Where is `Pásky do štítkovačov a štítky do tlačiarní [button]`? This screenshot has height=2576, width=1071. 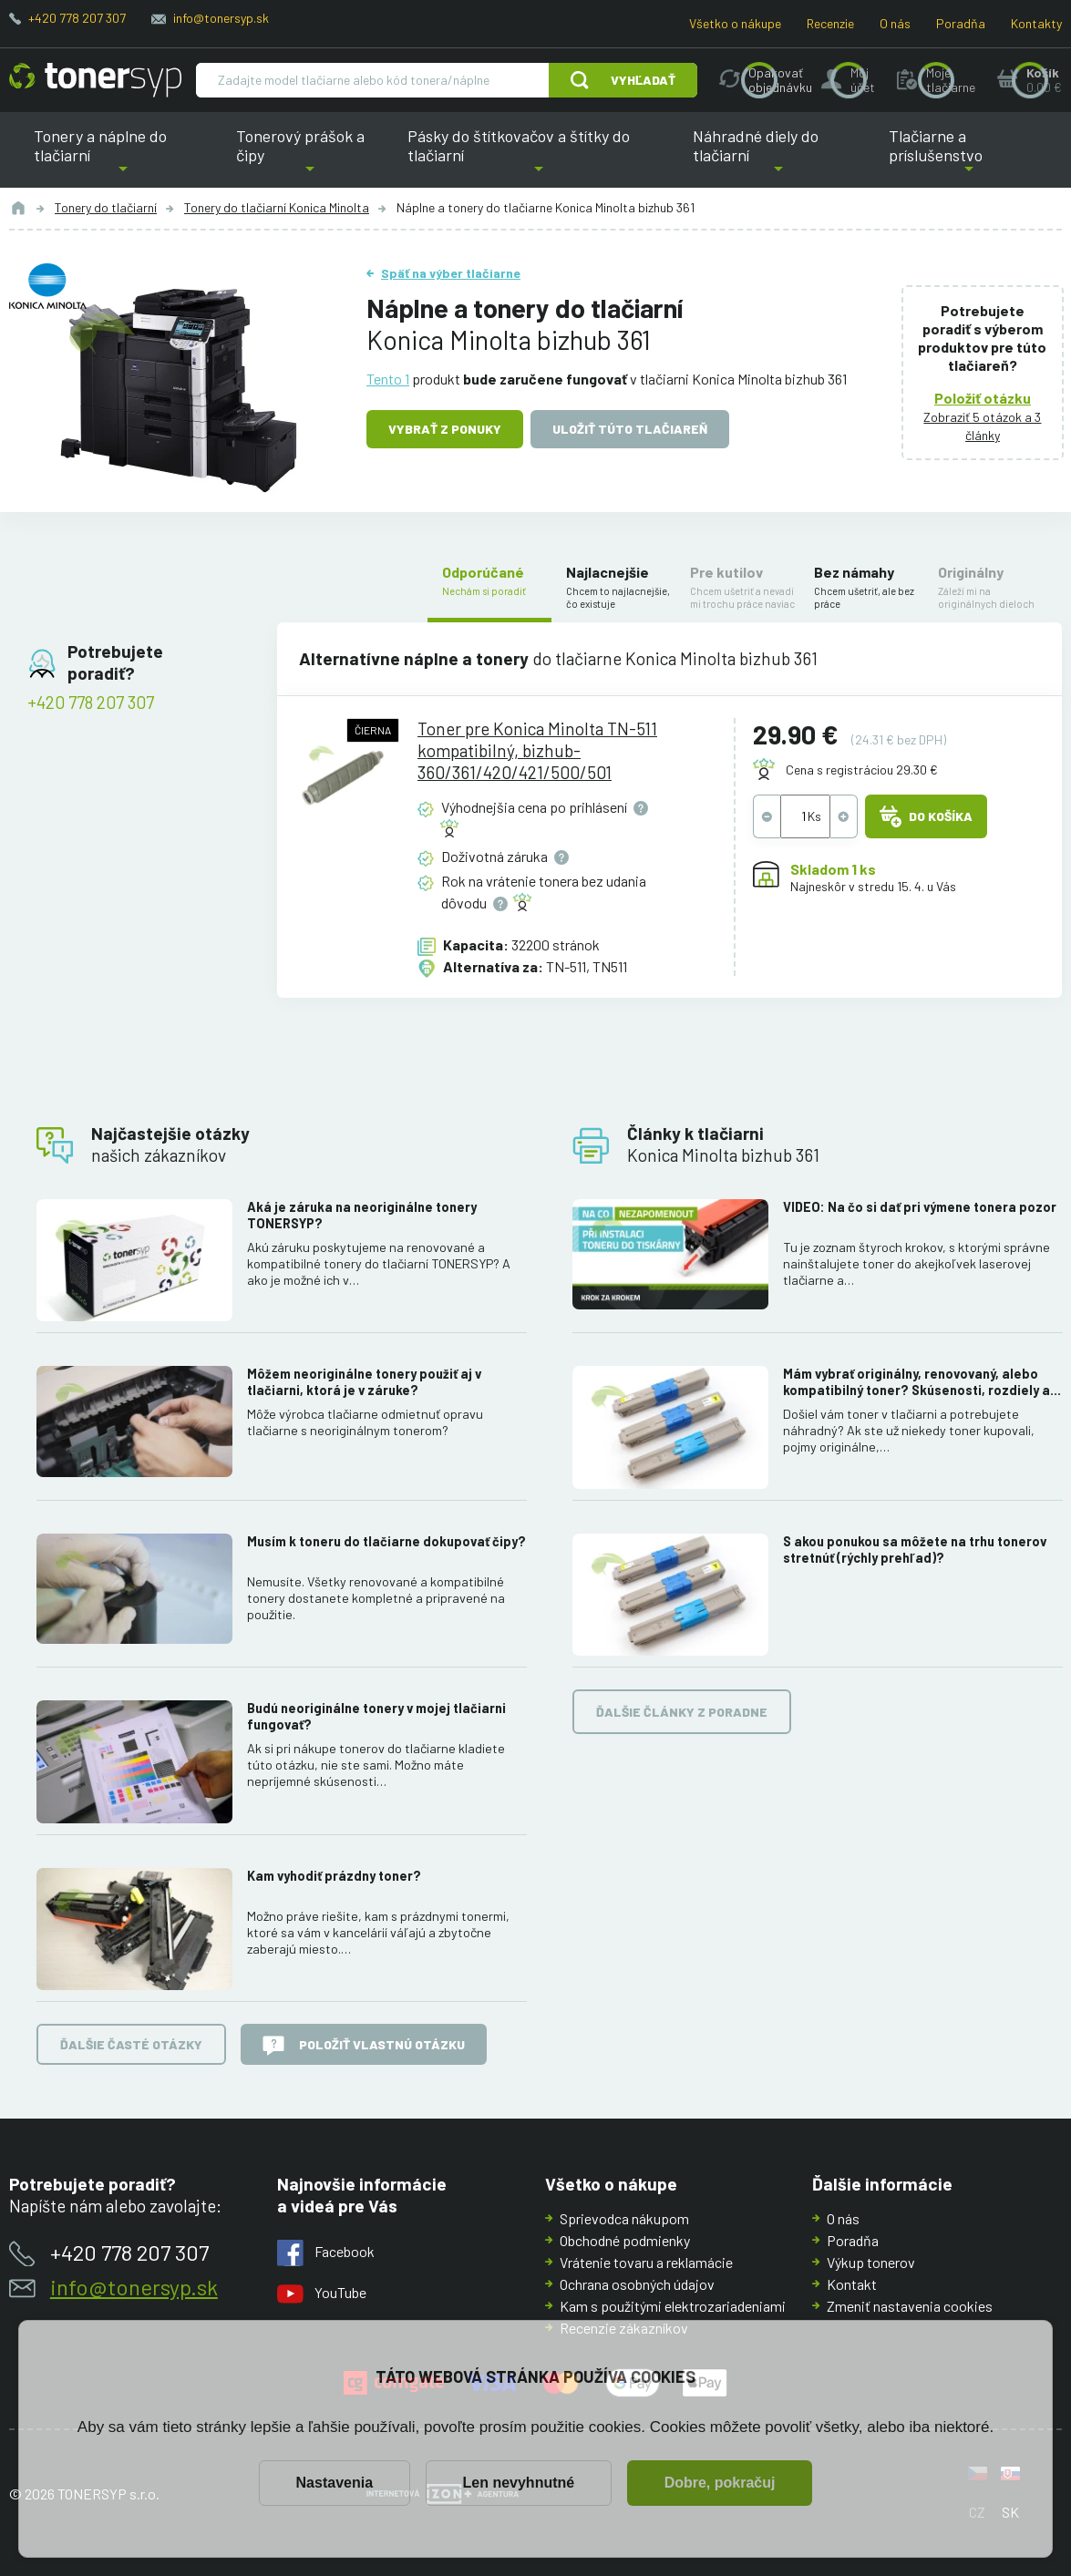 Pásky do štítkovačov a štítky do tlačiarní [button] is located at coordinates (527, 157).